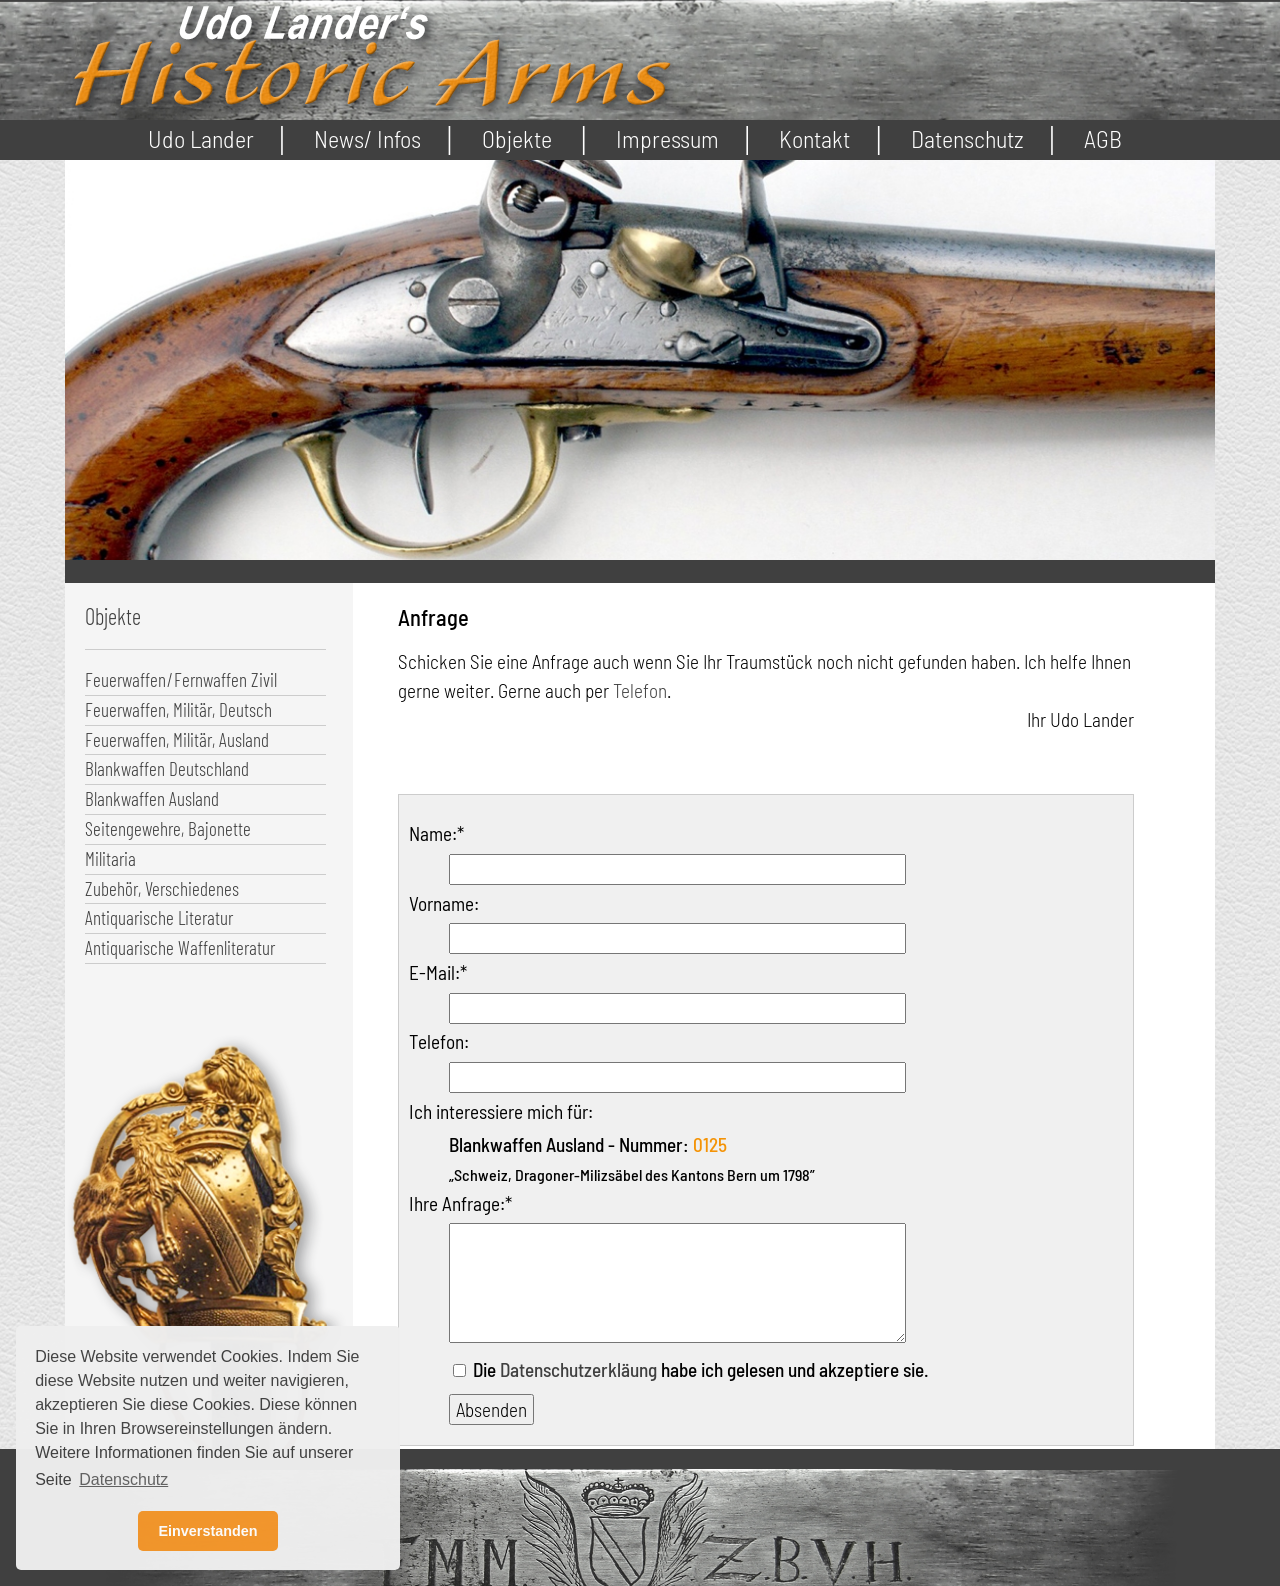  What do you see at coordinates (667, 138) in the screenshot?
I see `Impressum` at bounding box center [667, 138].